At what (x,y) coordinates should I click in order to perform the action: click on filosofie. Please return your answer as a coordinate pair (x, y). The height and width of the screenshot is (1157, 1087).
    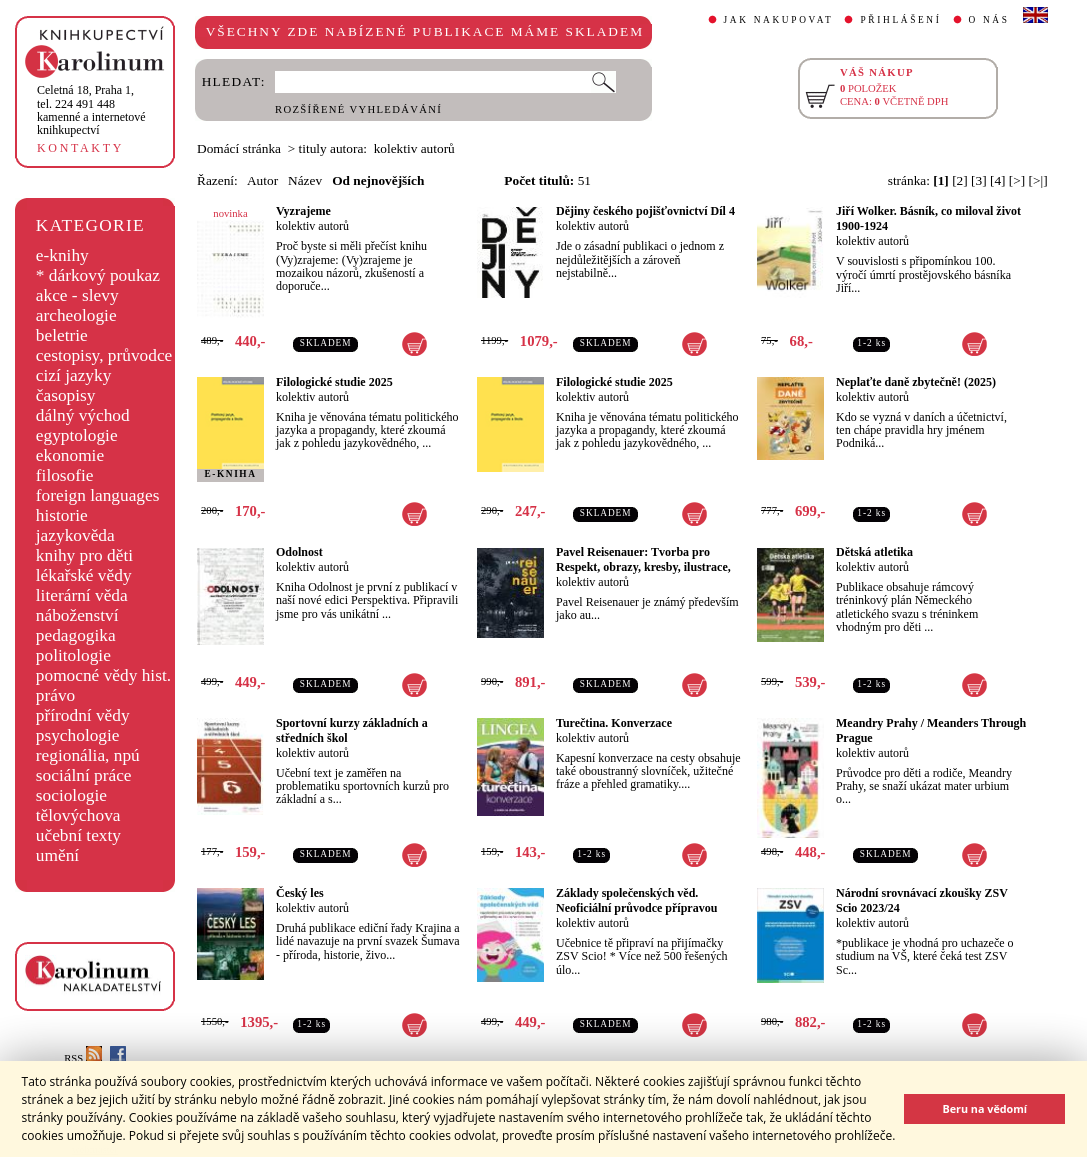
    Looking at the image, I should click on (65, 475).